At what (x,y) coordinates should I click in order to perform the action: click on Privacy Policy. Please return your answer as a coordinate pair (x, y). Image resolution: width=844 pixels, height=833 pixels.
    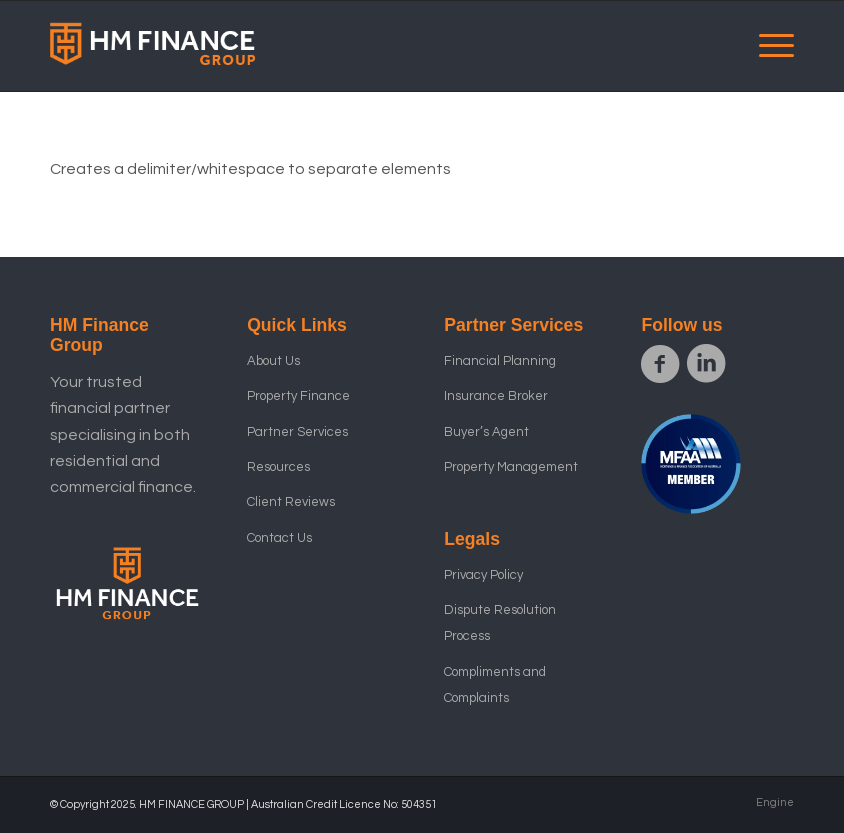
    Looking at the image, I should click on (483, 575).